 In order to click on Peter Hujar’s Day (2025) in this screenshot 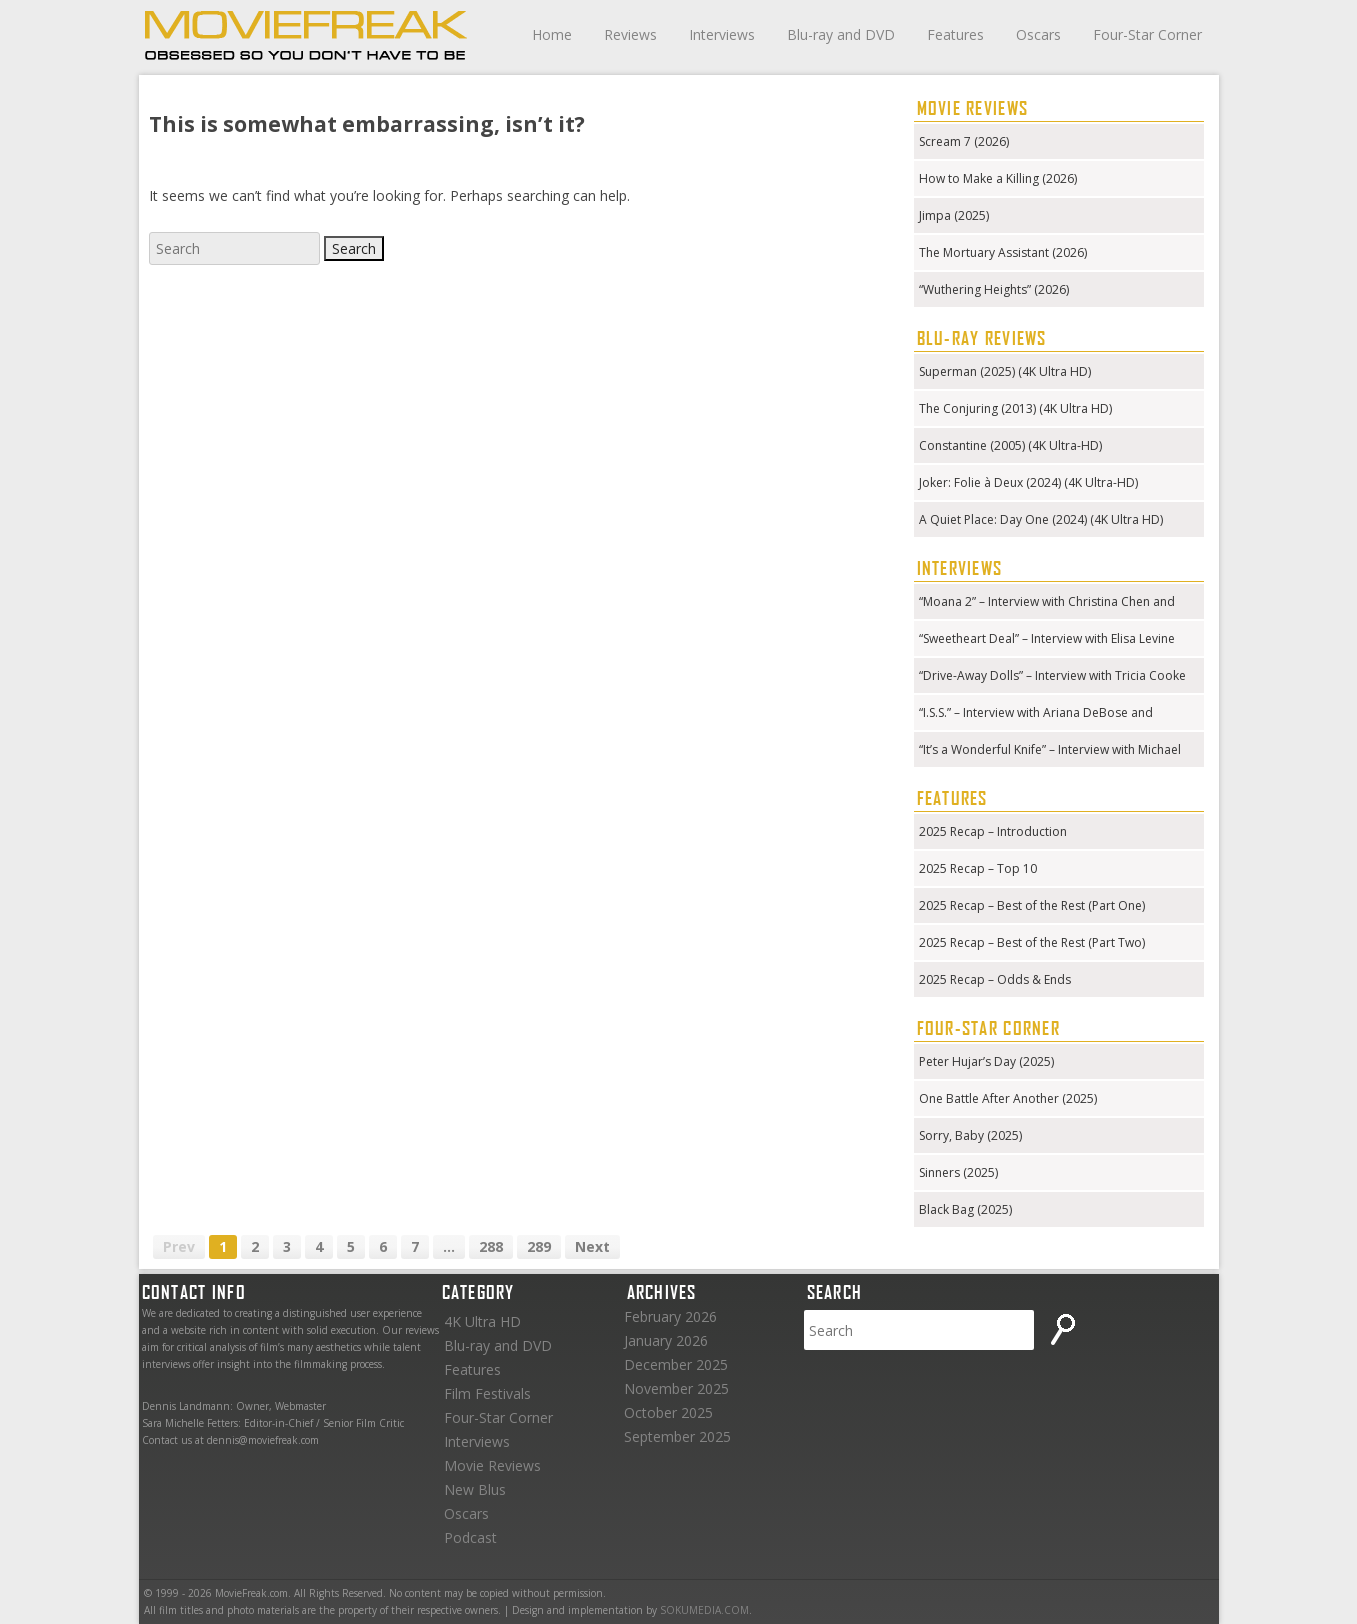, I will do `click(986, 1061)`.